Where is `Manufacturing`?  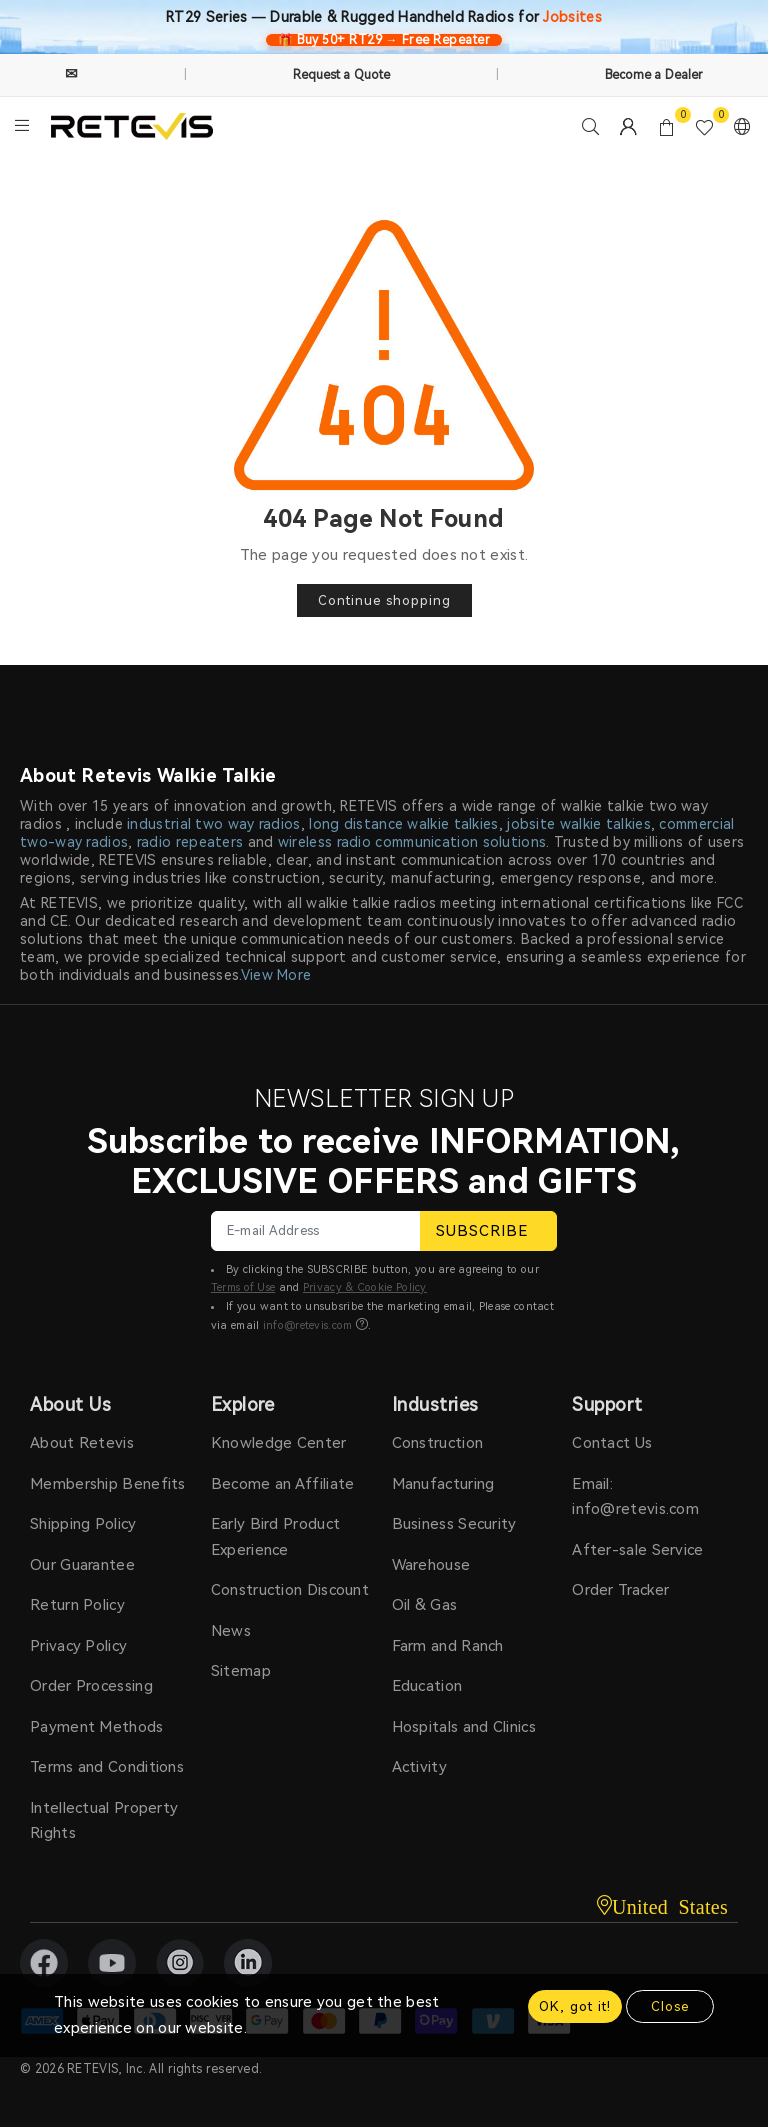 Manufacturing is located at coordinates (443, 1484).